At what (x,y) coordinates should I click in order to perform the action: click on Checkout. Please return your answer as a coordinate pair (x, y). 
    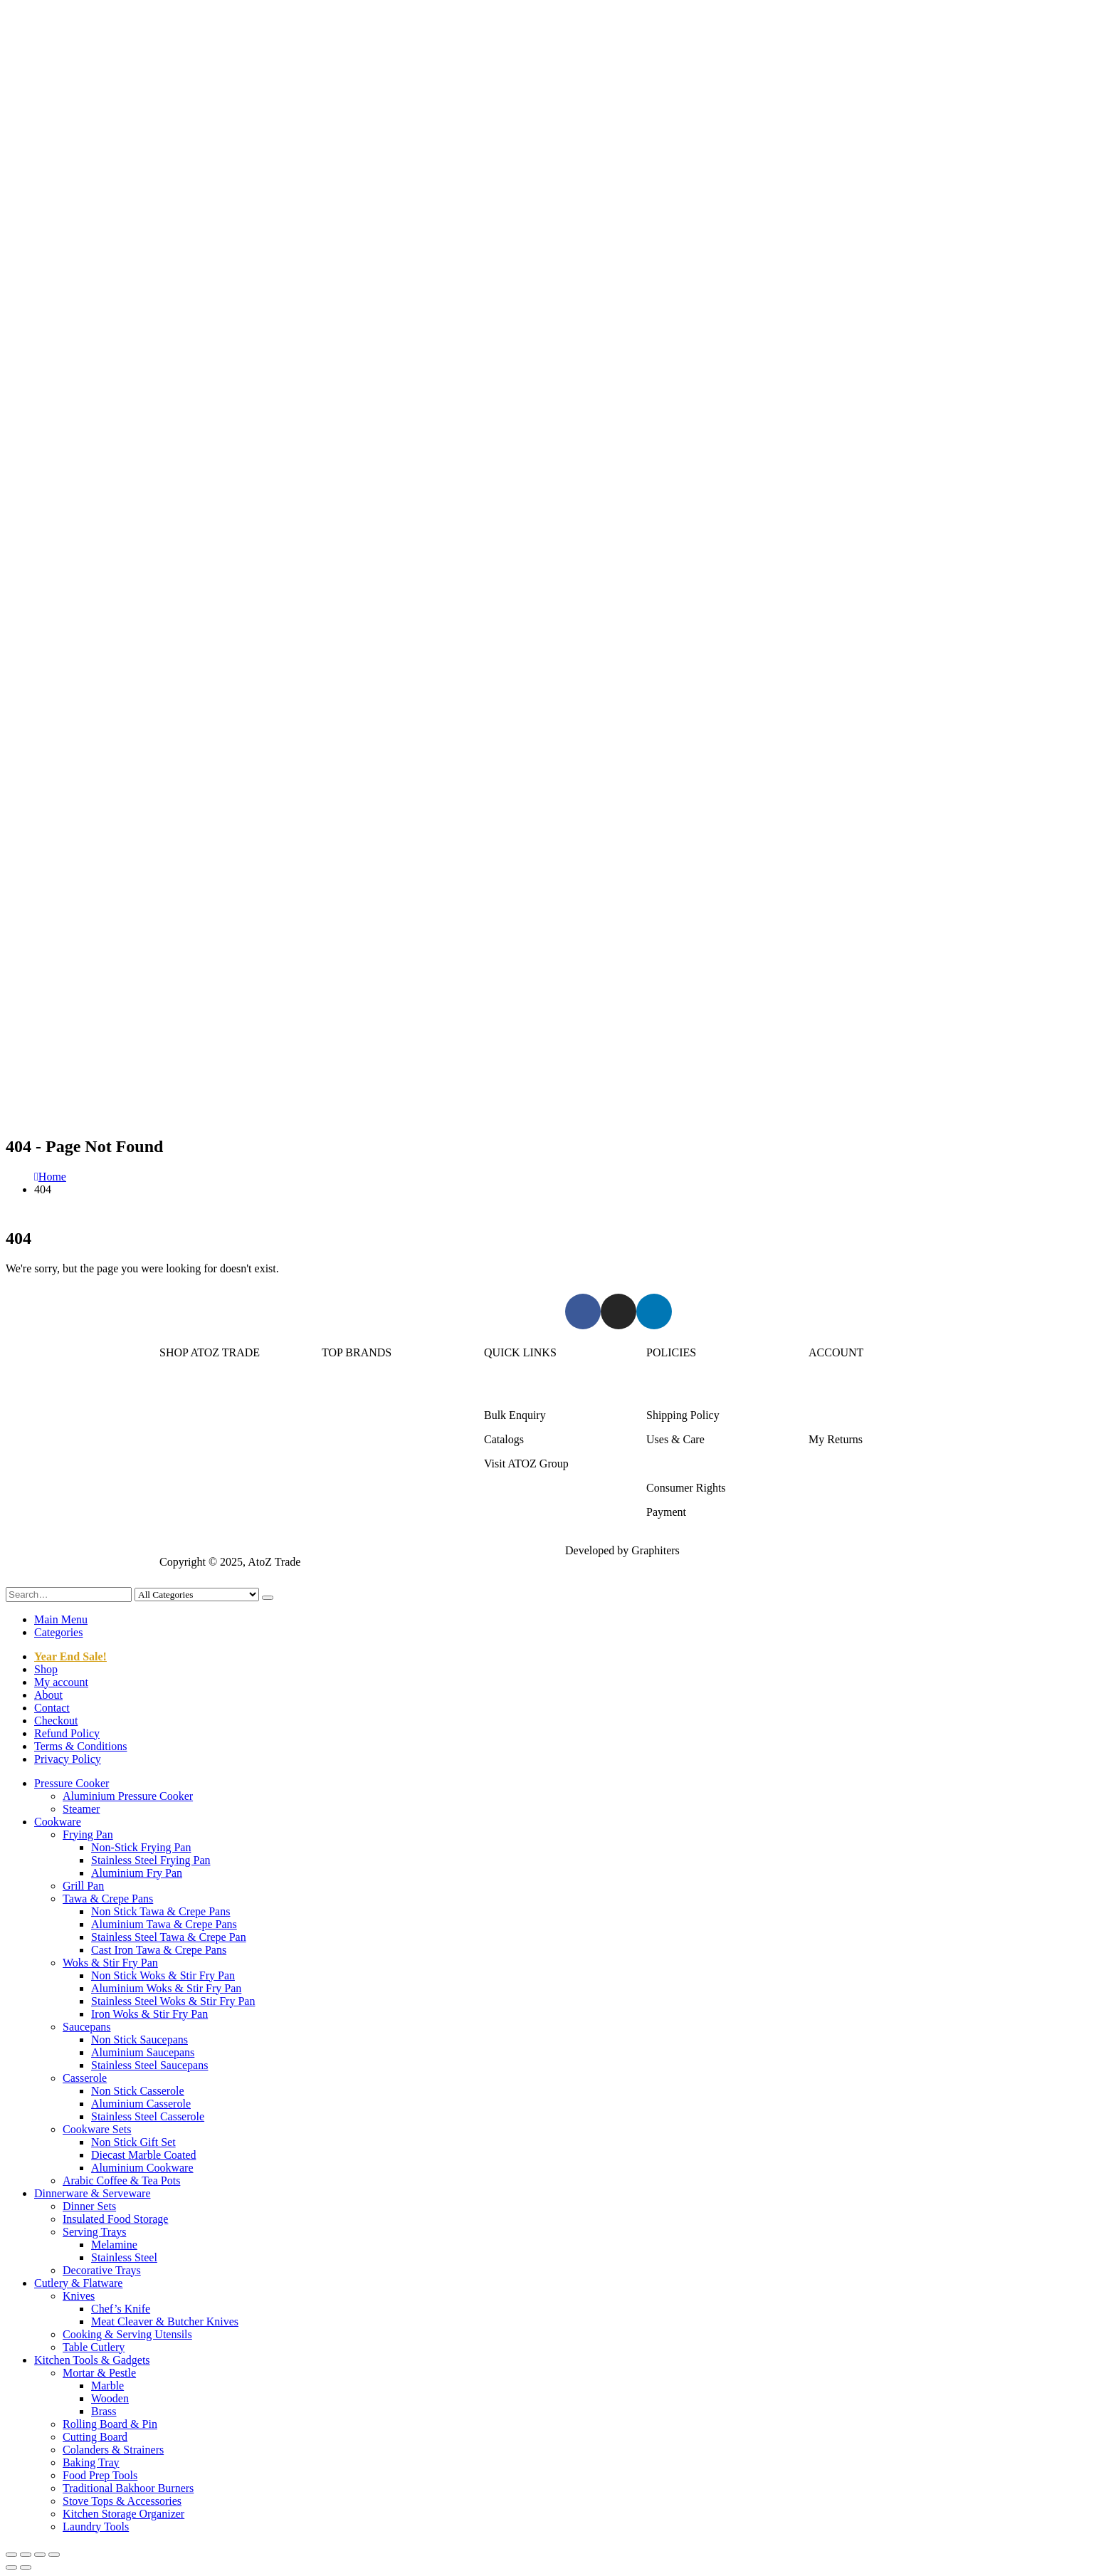
    Looking at the image, I should click on (56, 1720).